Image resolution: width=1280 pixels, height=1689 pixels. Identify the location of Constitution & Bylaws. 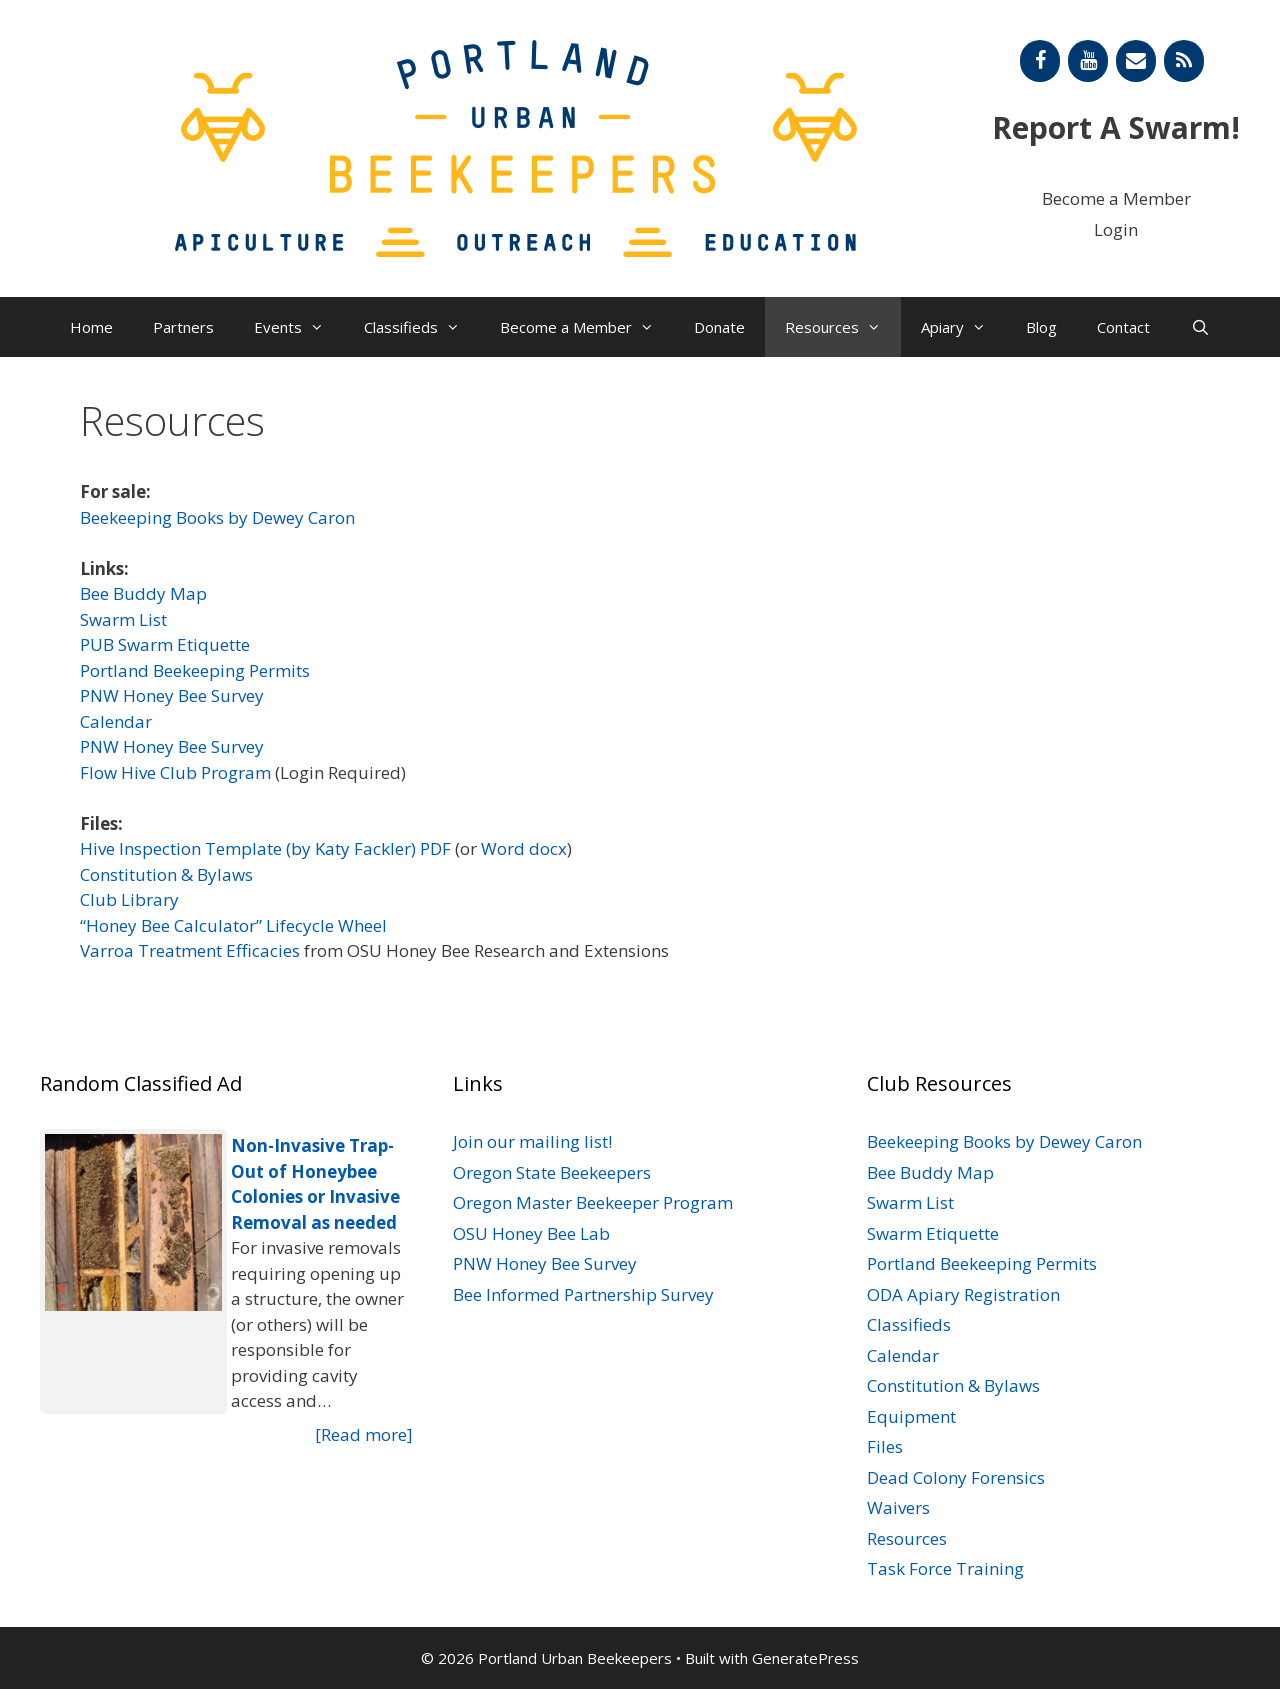
(166, 874).